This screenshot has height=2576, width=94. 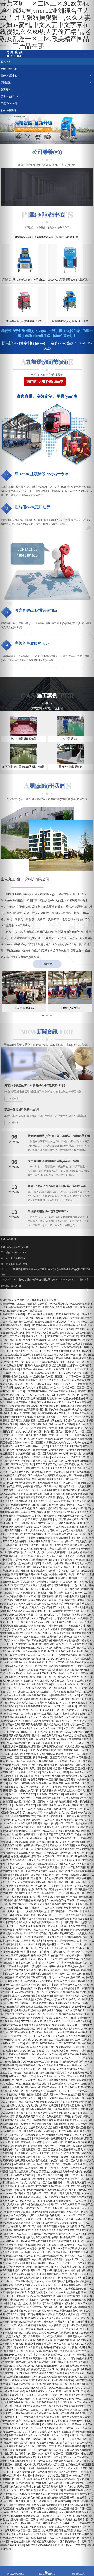 I want to click on 久久一区二区不卡视频, so click(x=18, y=1688).